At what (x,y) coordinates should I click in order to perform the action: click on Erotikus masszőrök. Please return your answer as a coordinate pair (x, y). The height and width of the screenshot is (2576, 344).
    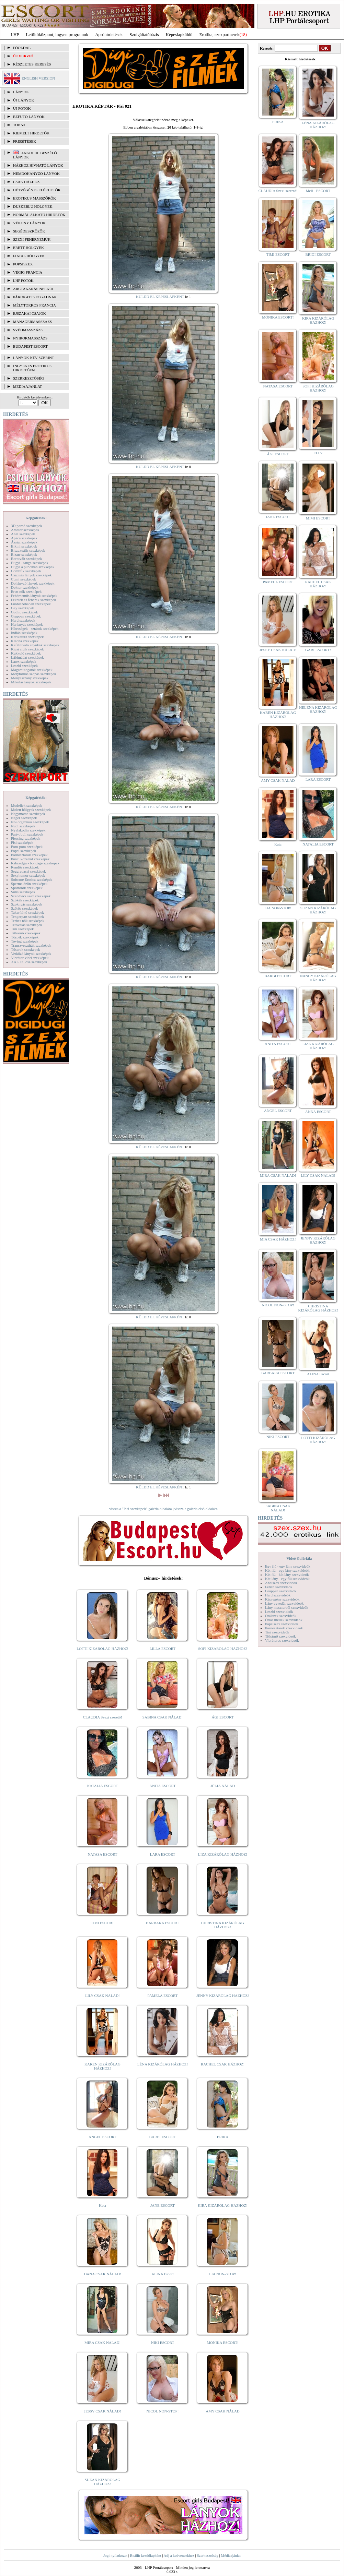
    Looking at the image, I should click on (34, 198).